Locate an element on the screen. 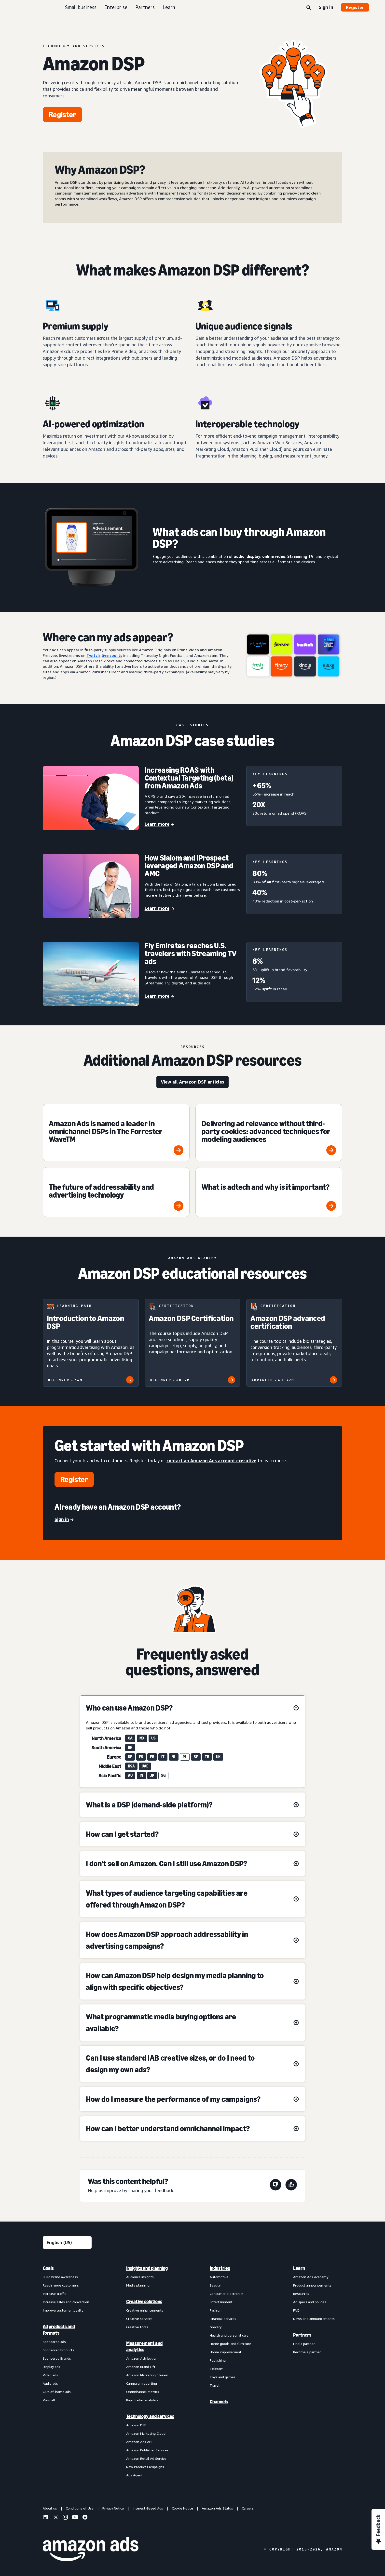 The height and width of the screenshot is (2576, 385). Audience insights is located at coordinates (140, 2277).